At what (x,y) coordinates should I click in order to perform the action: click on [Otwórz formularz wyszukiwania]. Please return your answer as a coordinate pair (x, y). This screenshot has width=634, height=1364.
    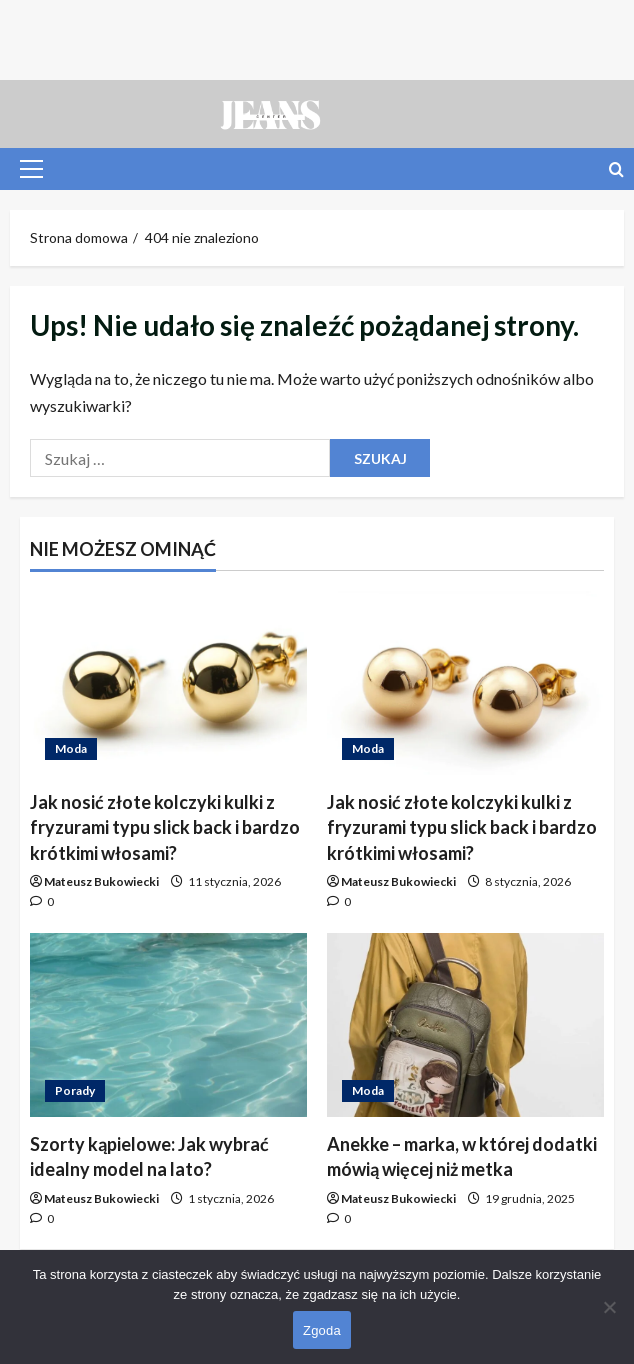
    Looking at the image, I should click on (616, 169).